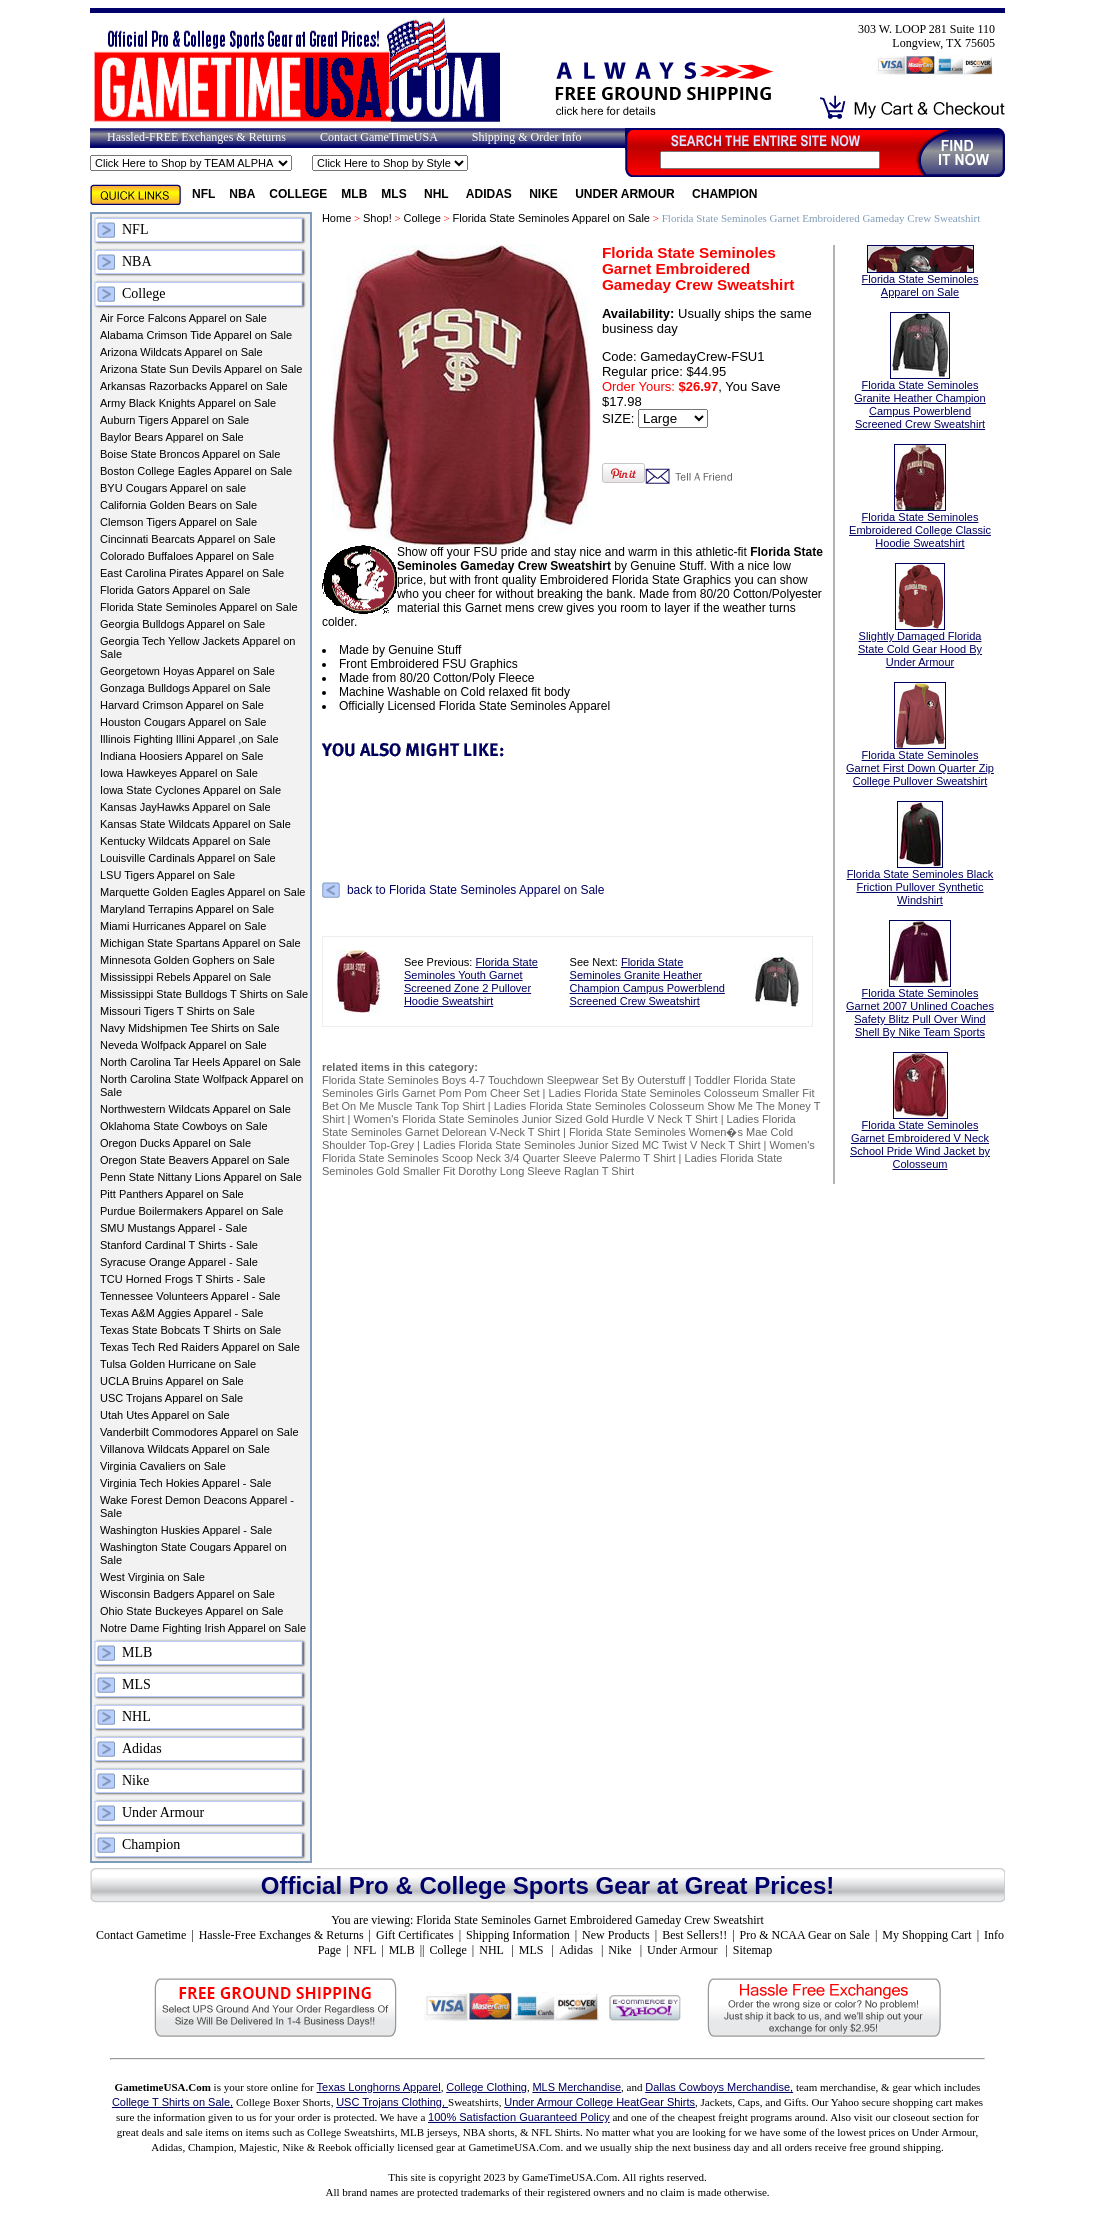 This screenshot has width=1095, height=2218. Describe the element at coordinates (195, 1109) in the screenshot. I see `Northwestern Wildcats Apparel on Sale` at that location.